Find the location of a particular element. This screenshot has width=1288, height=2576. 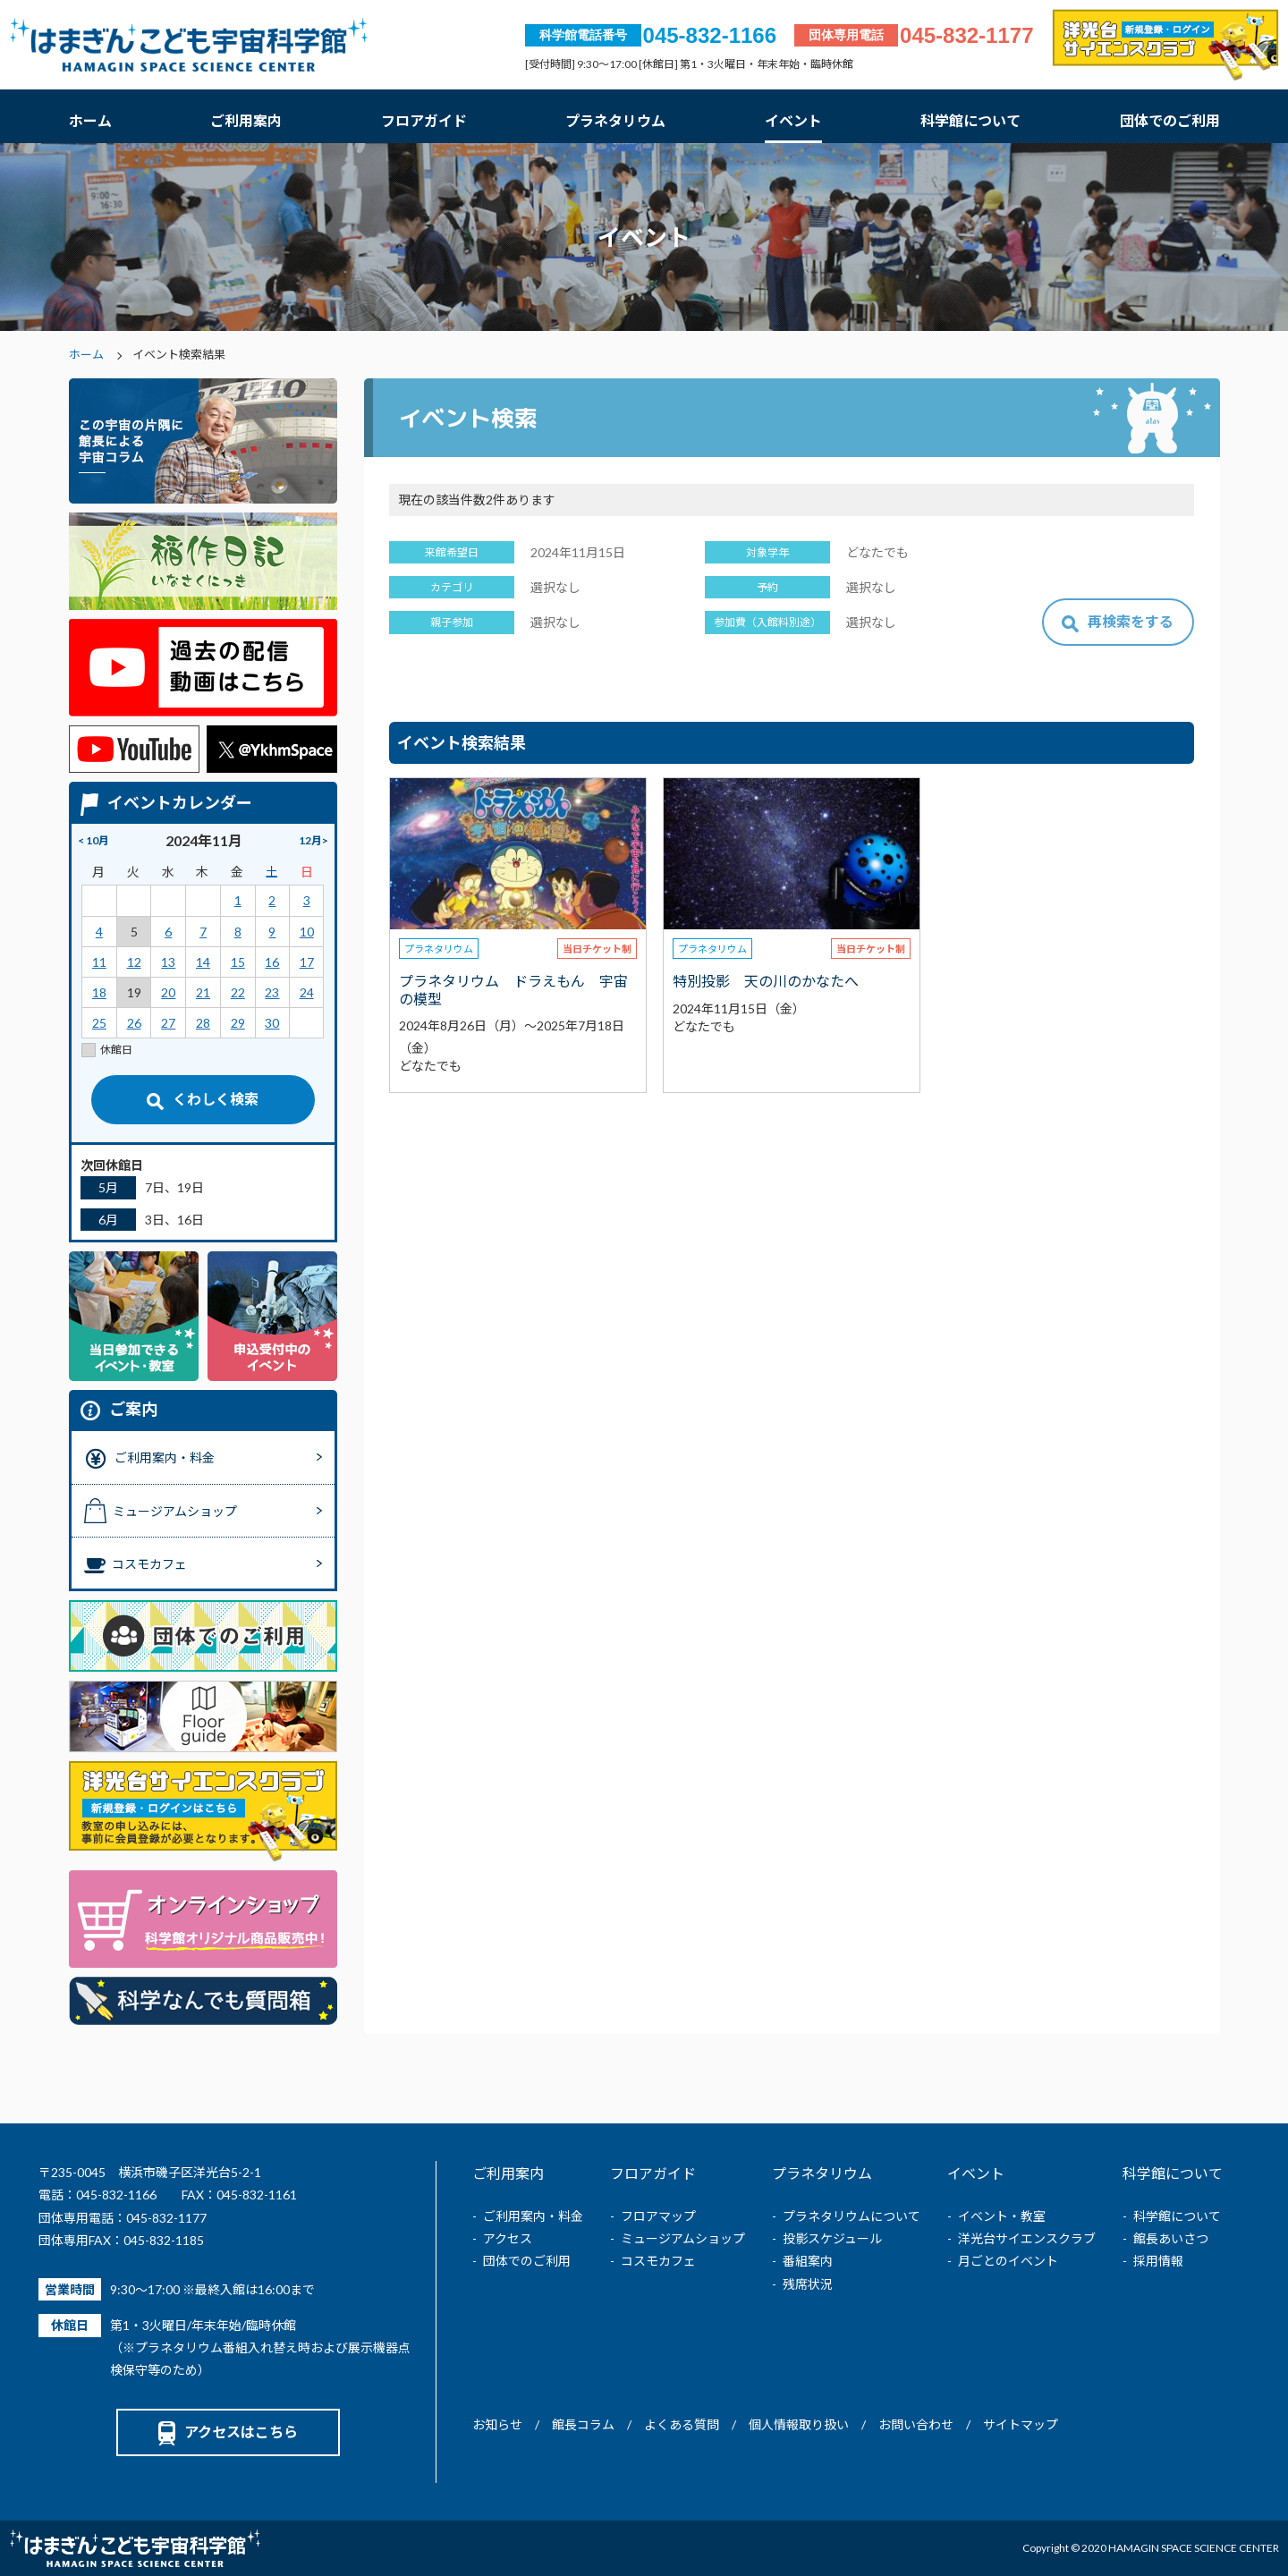

イベント is located at coordinates (793, 120).